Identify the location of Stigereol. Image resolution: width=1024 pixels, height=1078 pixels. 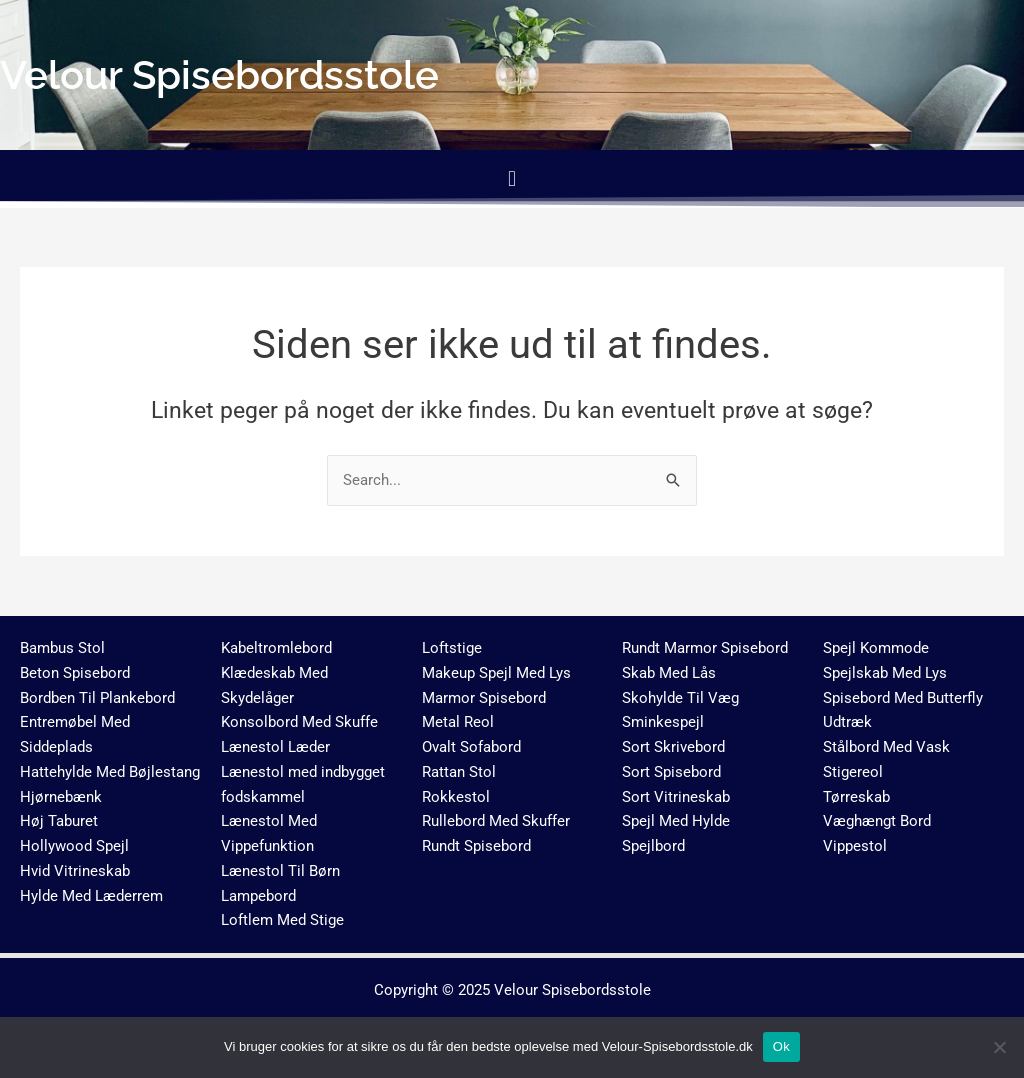
(853, 772).